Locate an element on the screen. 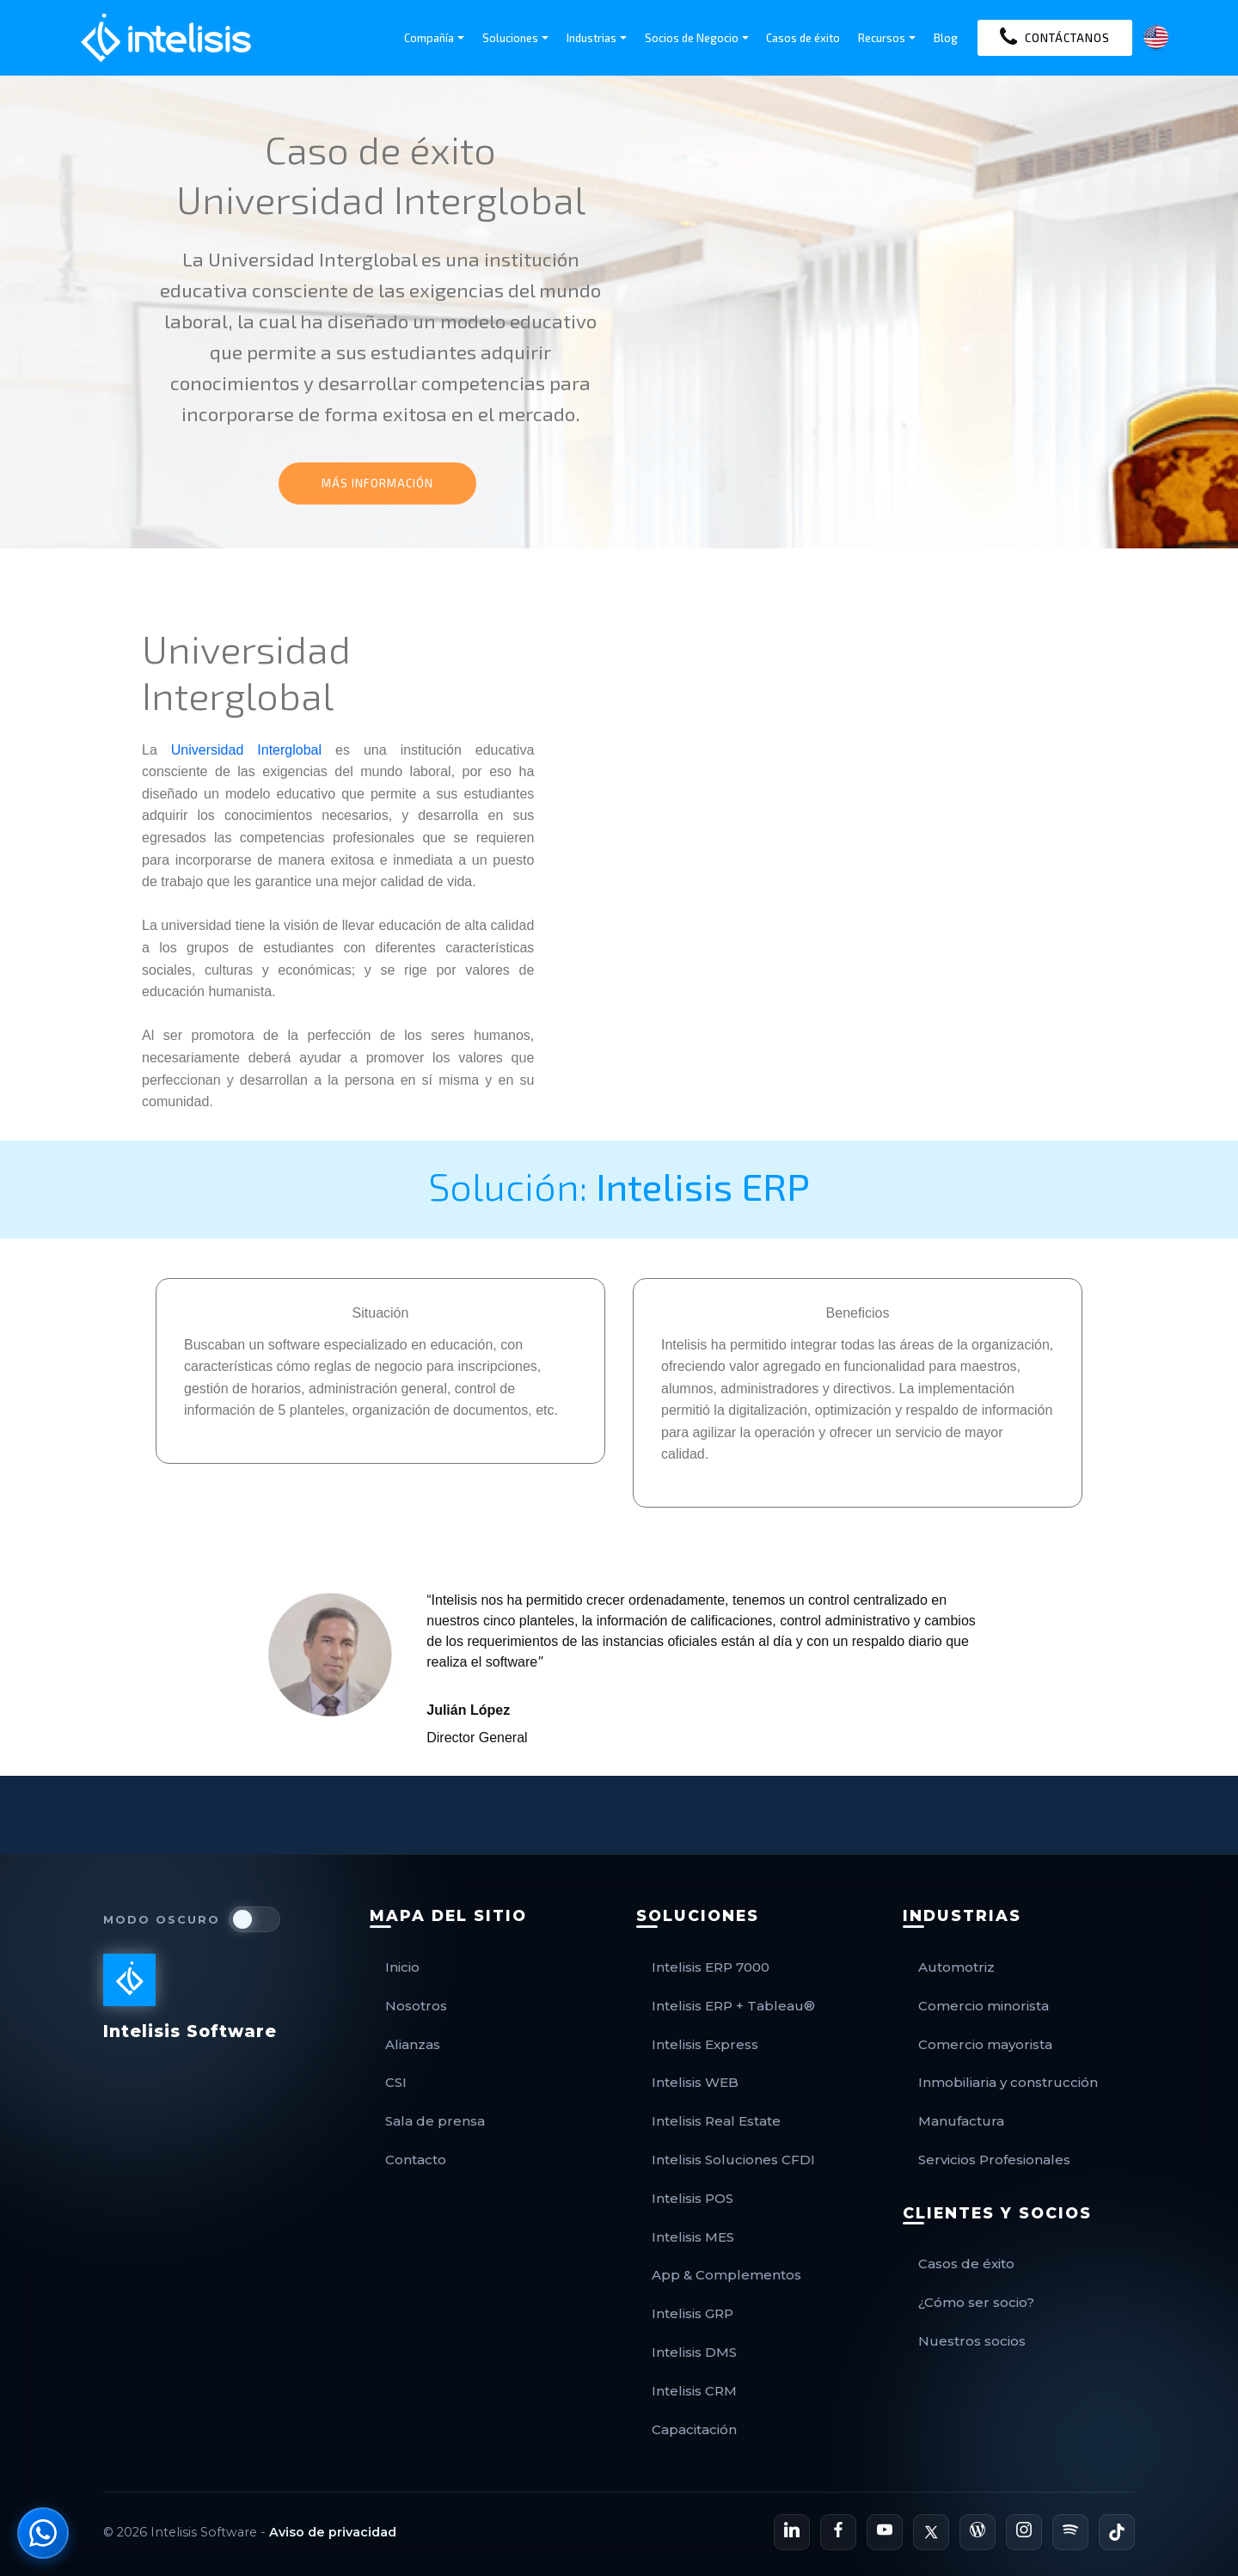 The width and height of the screenshot is (1238, 2576). Casos de éxito is located at coordinates (803, 38).